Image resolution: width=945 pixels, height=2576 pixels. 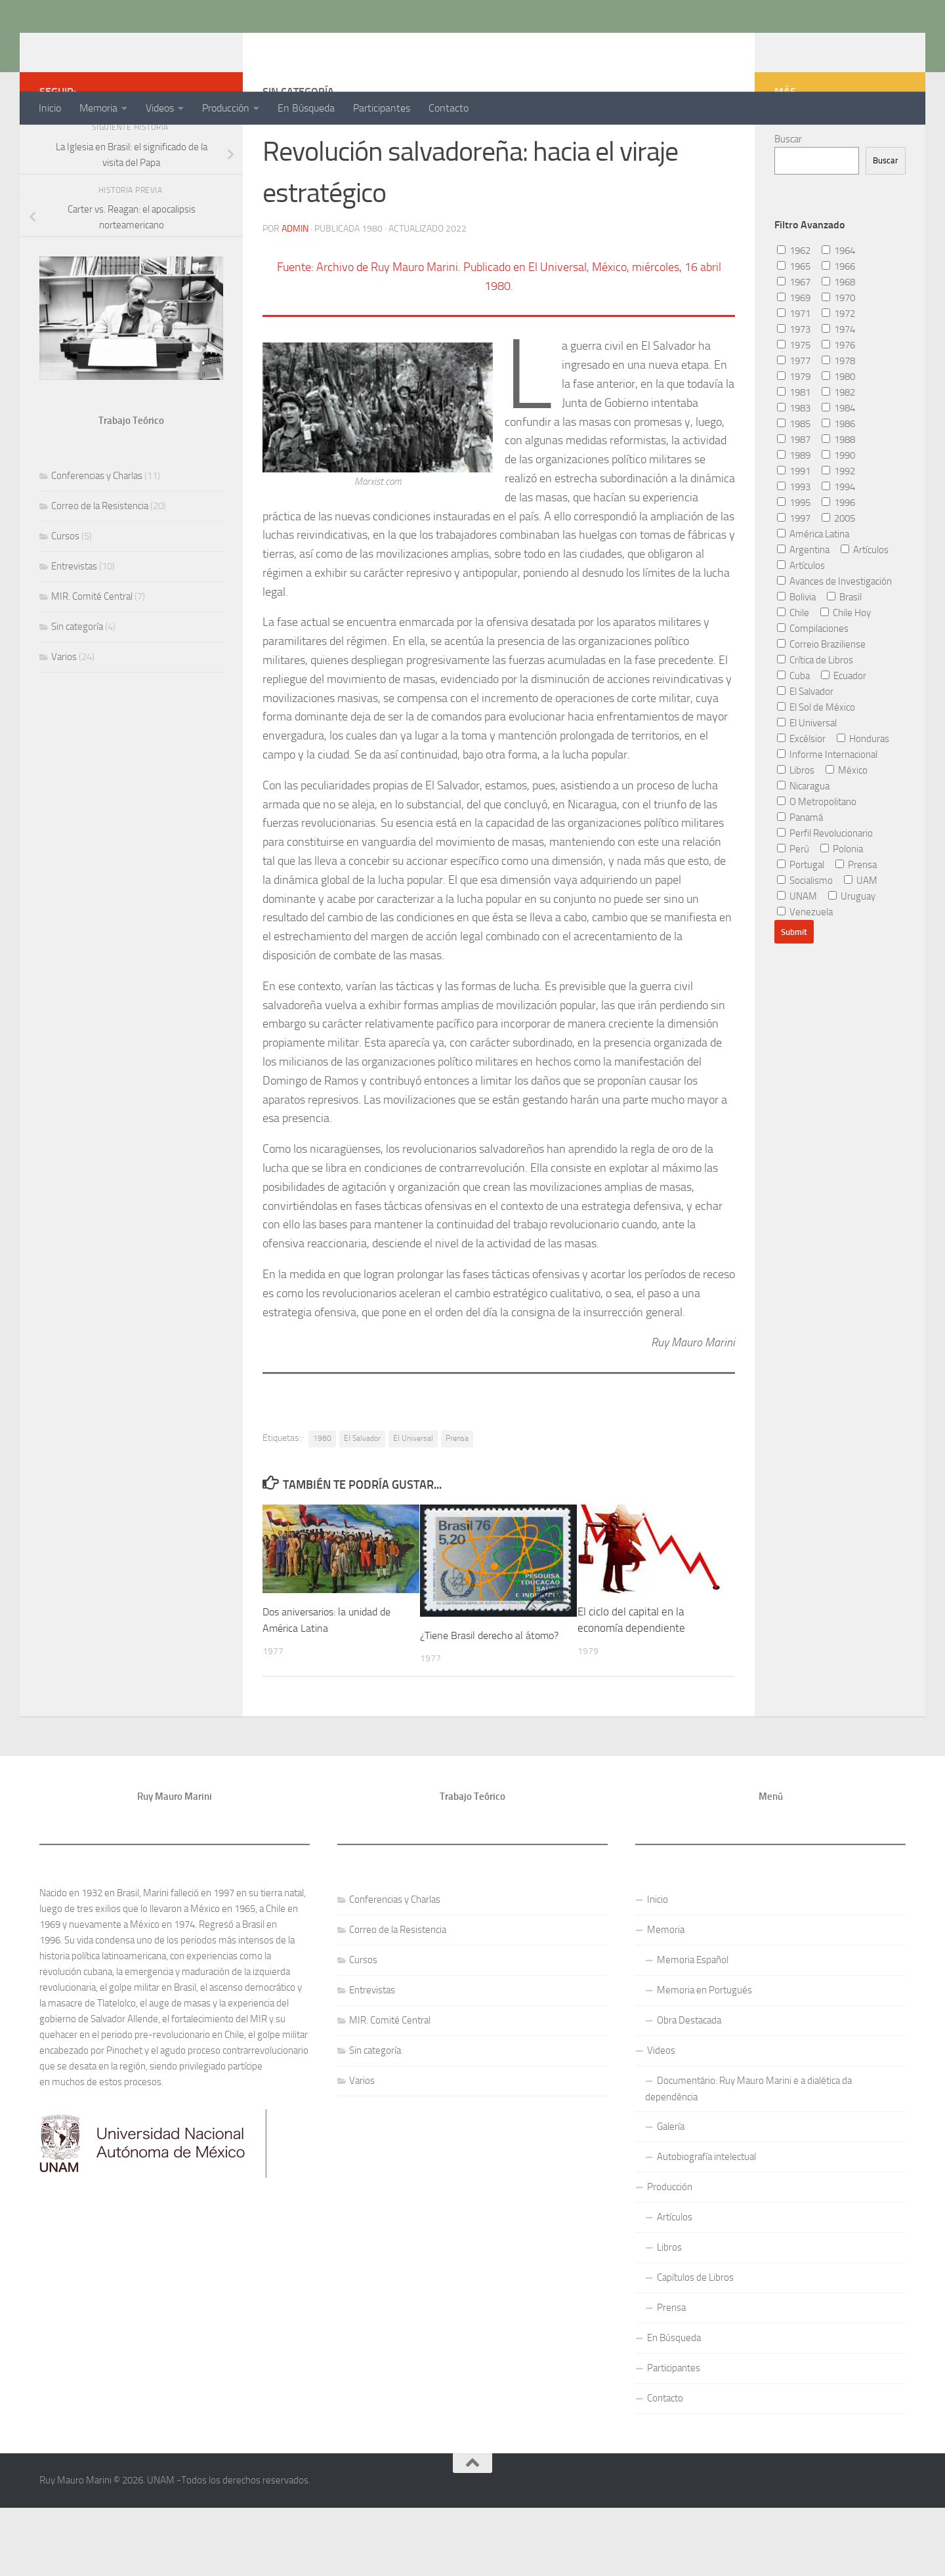 What do you see at coordinates (815, 712) in the screenshot?
I see `Crítica de Libros` at bounding box center [815, 712].